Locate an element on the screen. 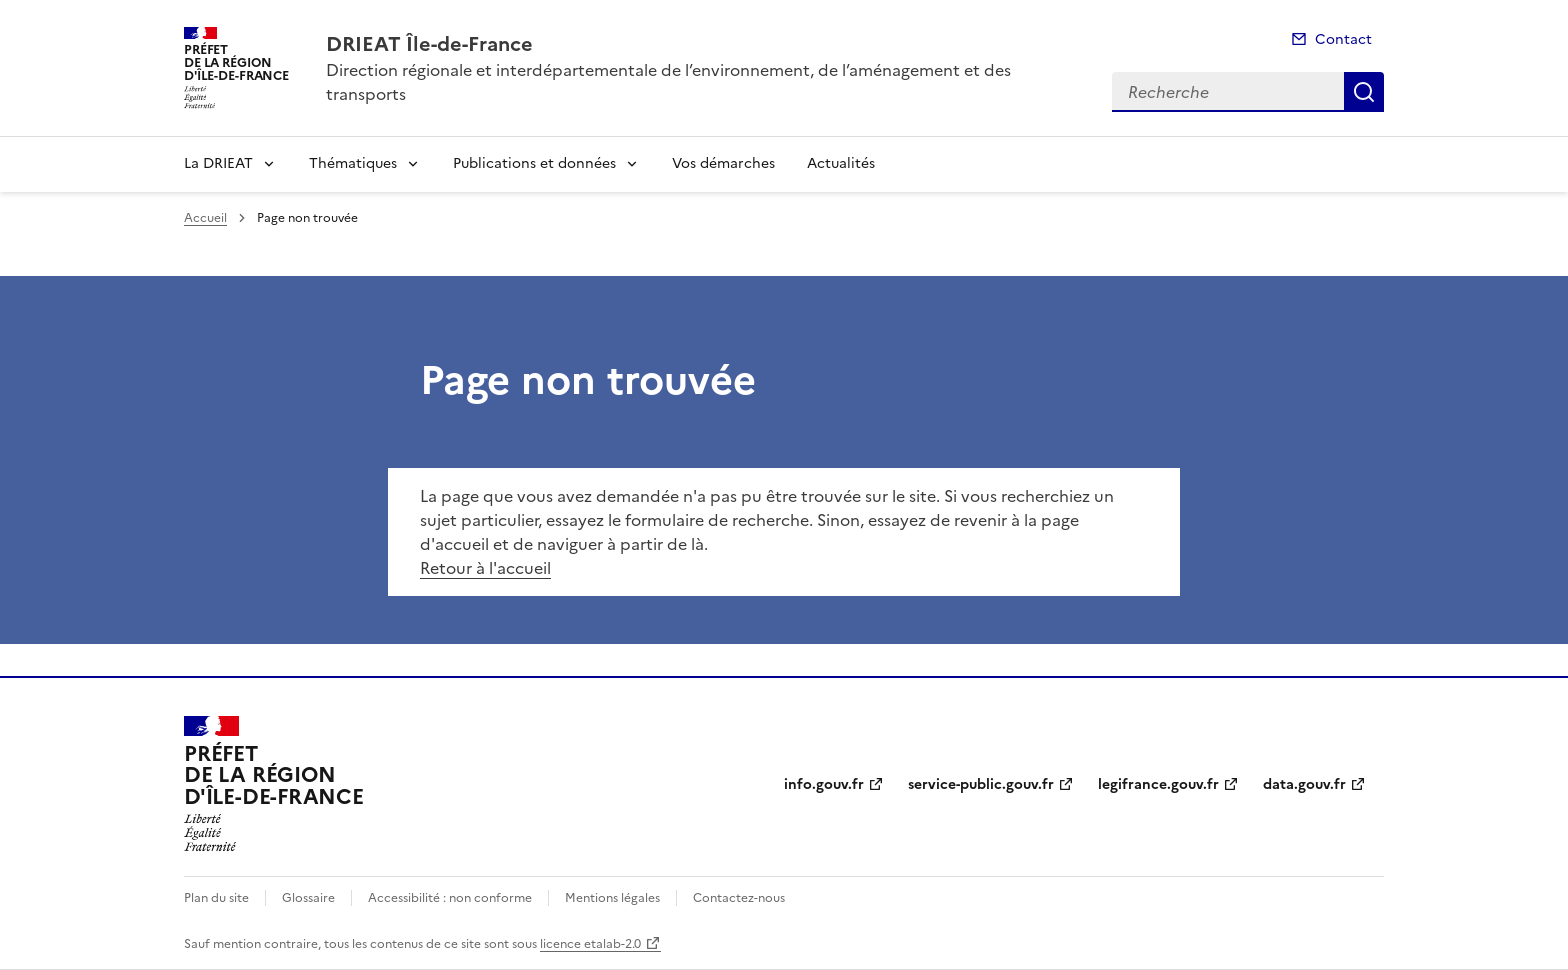  Actualités is located at coordinates (841, 163).